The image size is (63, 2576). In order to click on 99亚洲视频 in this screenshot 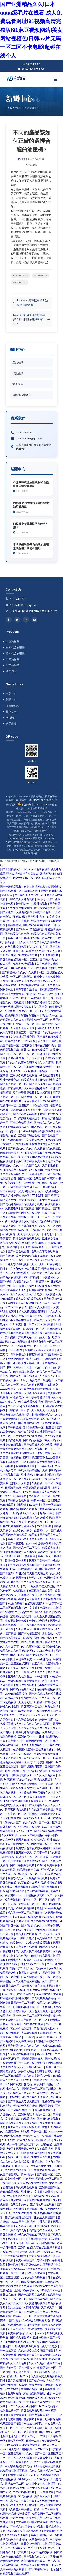, I will do `click(54, 886)`.